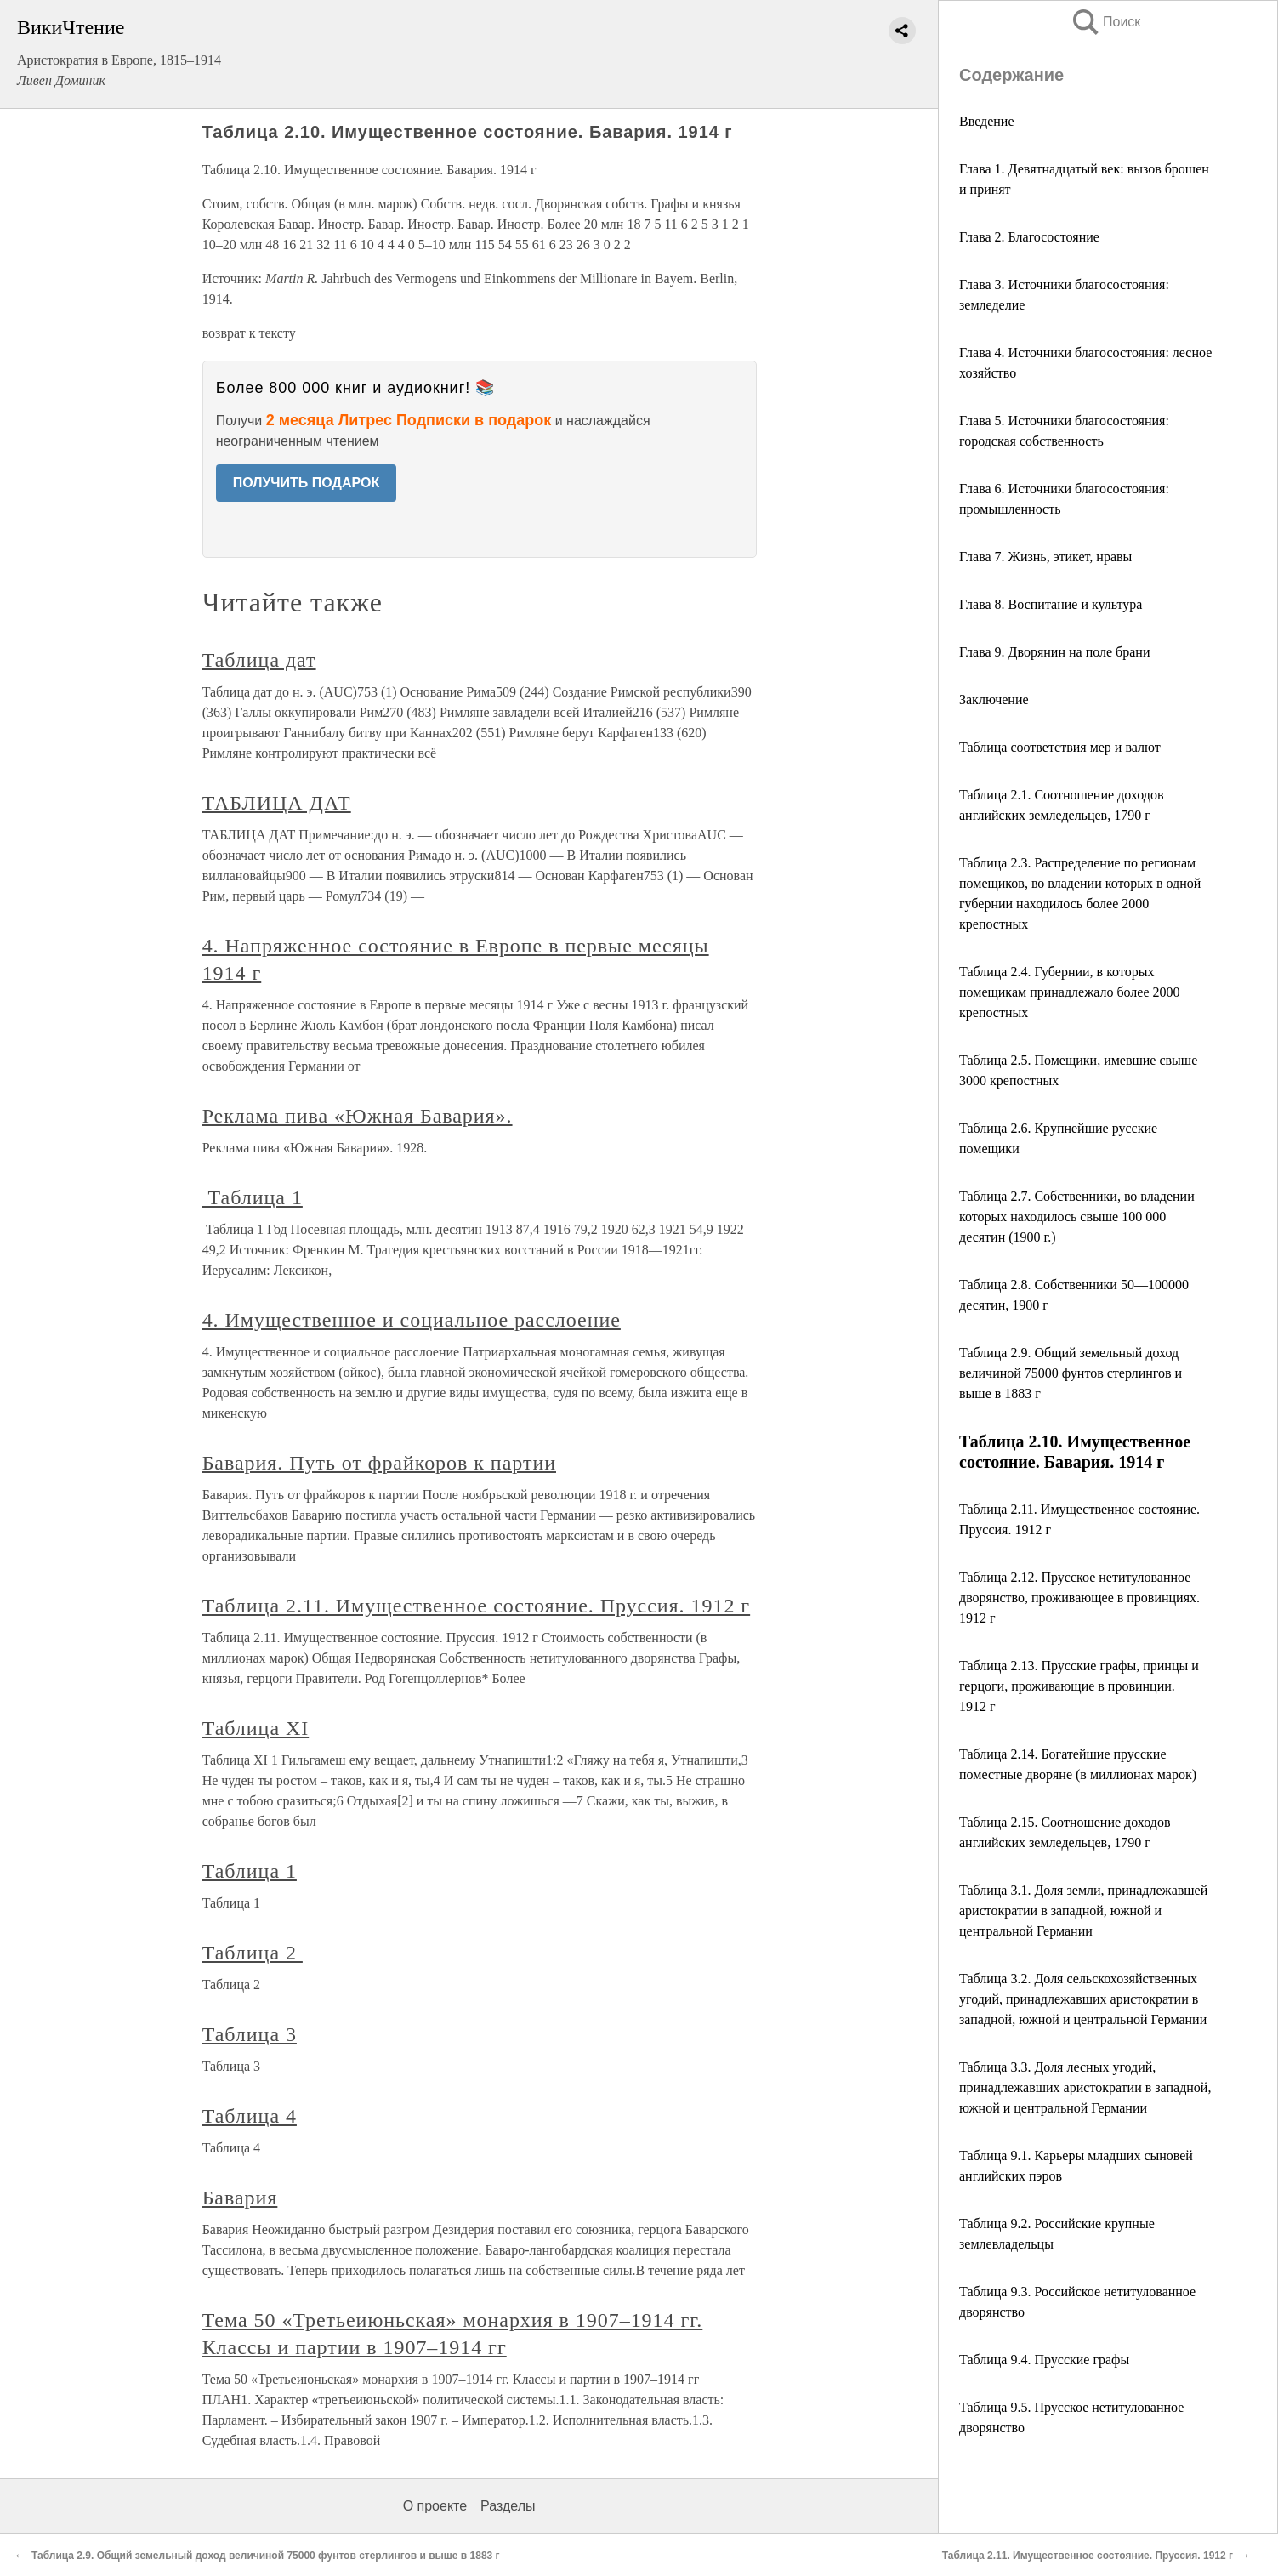  What do you see at coordinates (1054, 652) in the screenshot?
I see `Глава 9. Дворянин на поле брани` at bounding box center [1054, 652].